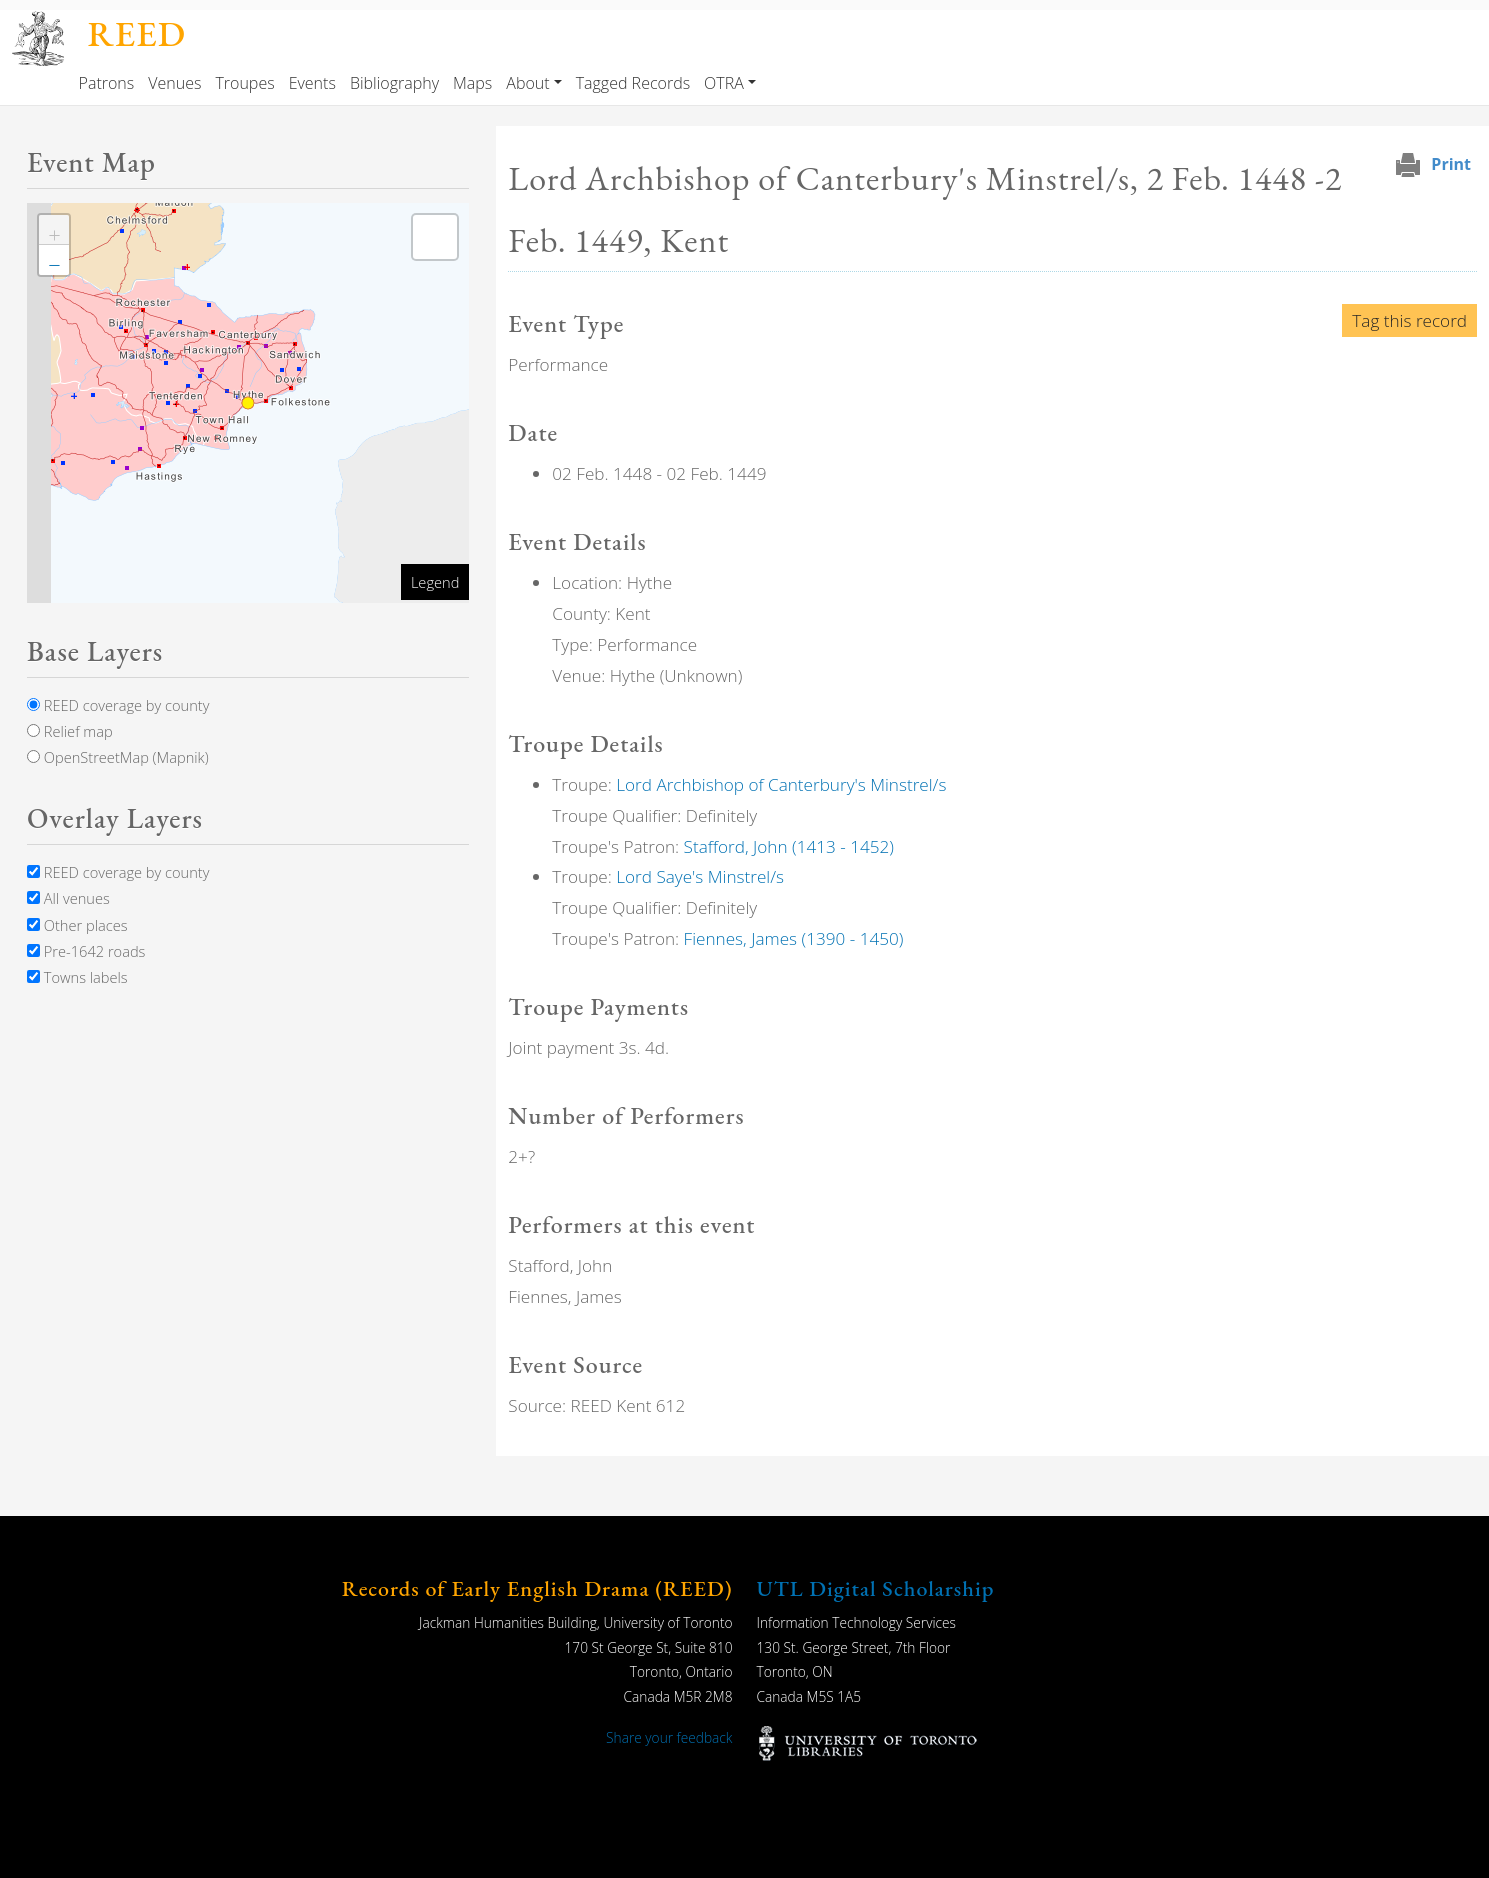 This screenshot has width=1489, height=1878. Describe the element at coordinates (794, 938) in the screenshot. I see `Fiennes, James (1390 - 1450)` at that location.